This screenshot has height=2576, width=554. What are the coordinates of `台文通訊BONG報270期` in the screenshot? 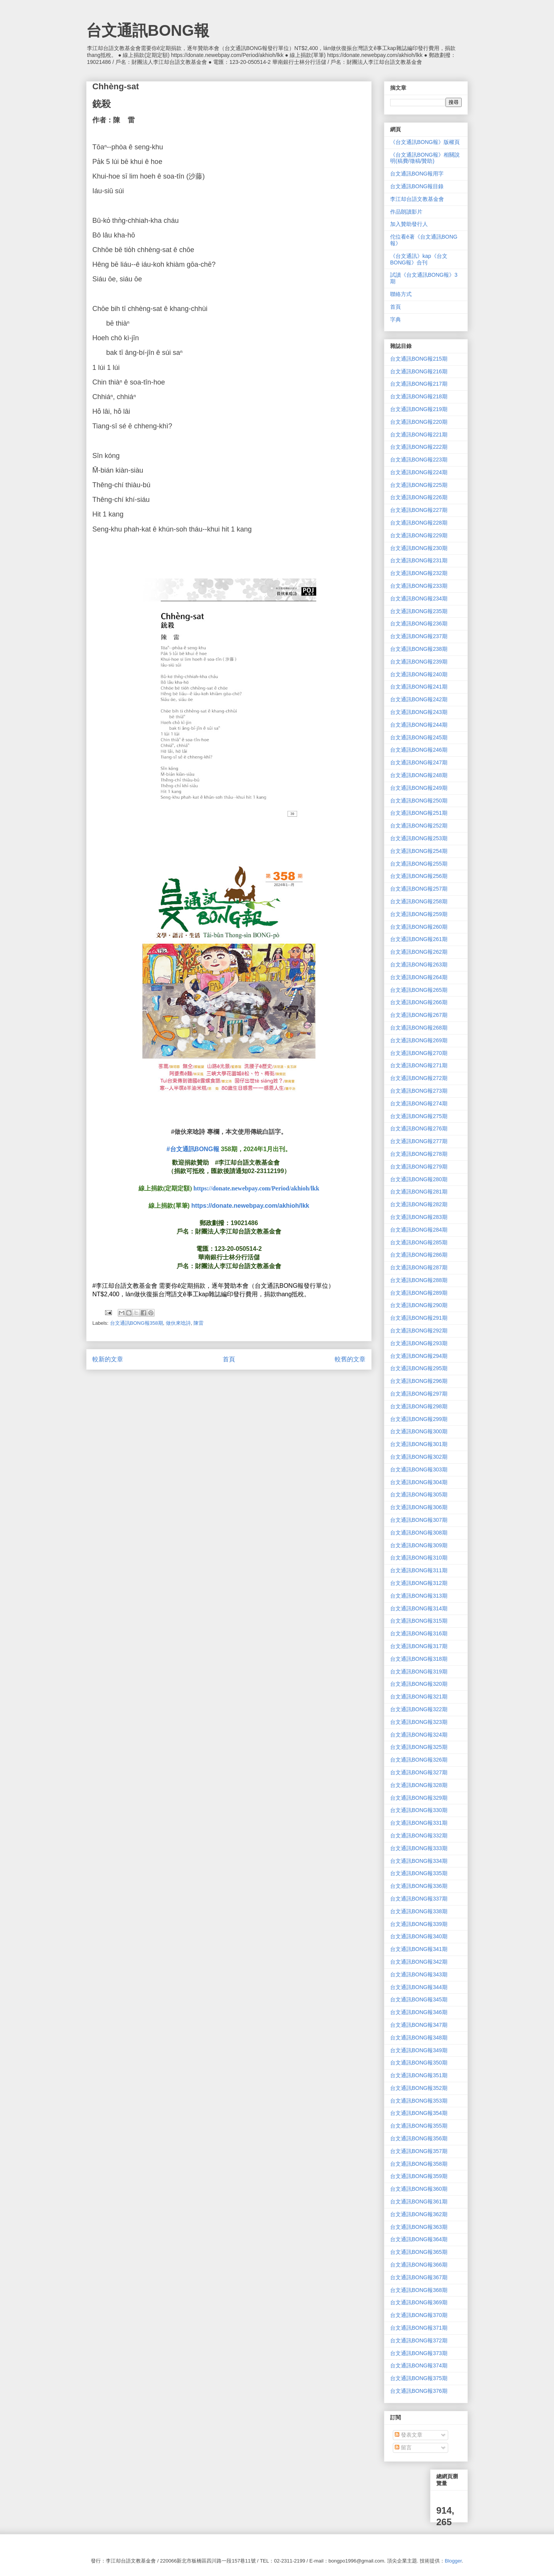 It's located at (418, 1053).